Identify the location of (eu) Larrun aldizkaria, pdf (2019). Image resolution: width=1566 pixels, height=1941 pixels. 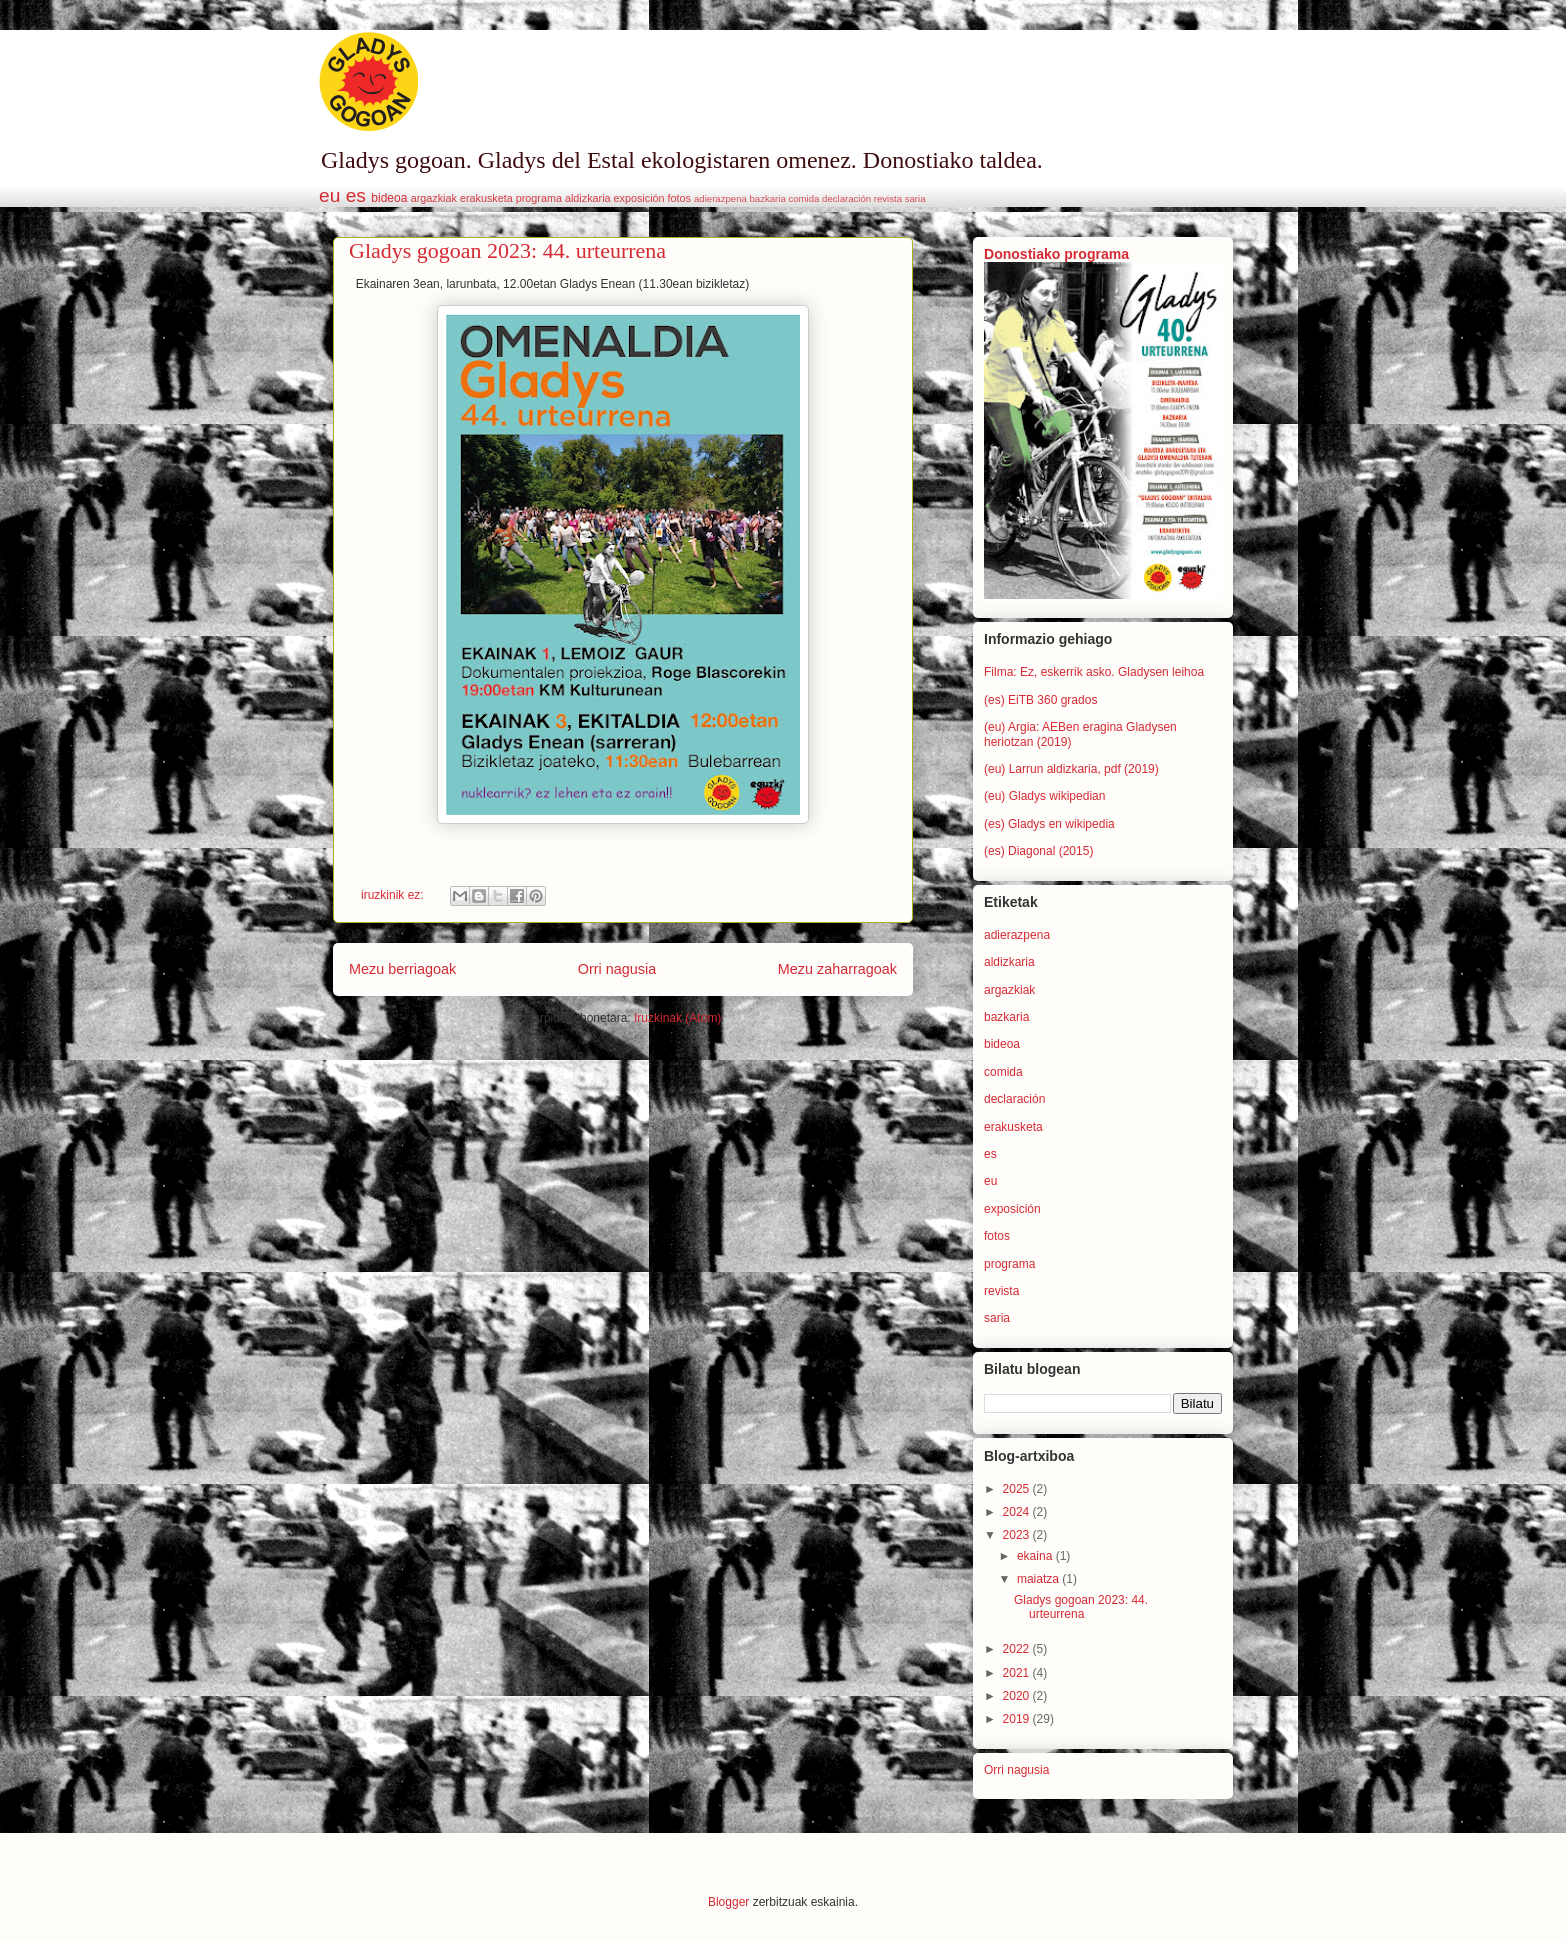
(1071, 769).